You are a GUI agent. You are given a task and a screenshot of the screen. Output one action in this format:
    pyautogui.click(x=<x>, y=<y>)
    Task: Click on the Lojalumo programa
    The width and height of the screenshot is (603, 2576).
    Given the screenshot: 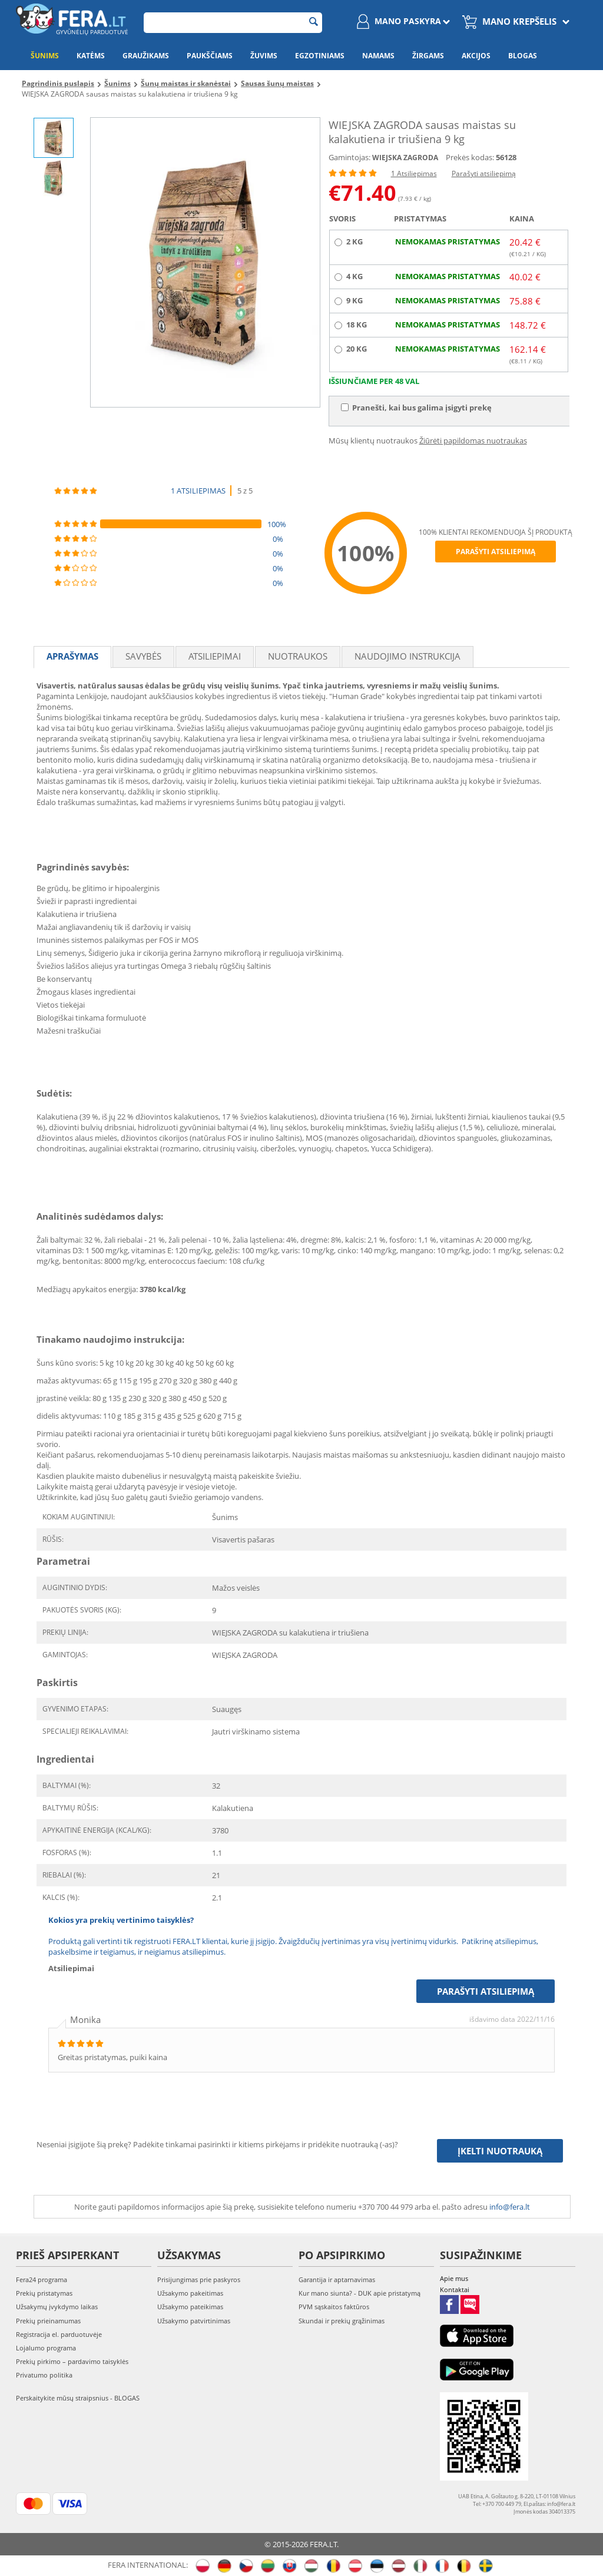 What is the action you would take?
    pyautogui.click(x=46, y=2347)
    